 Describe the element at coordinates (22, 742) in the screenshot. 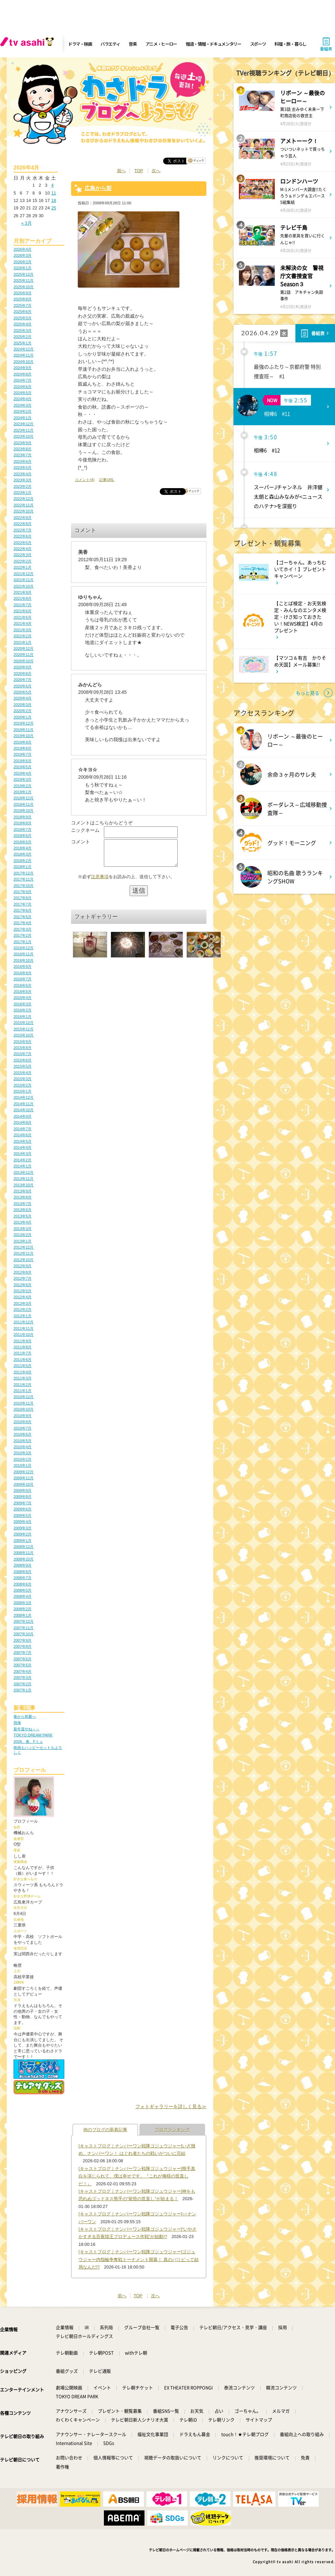

I see `2019年9月` at that location.